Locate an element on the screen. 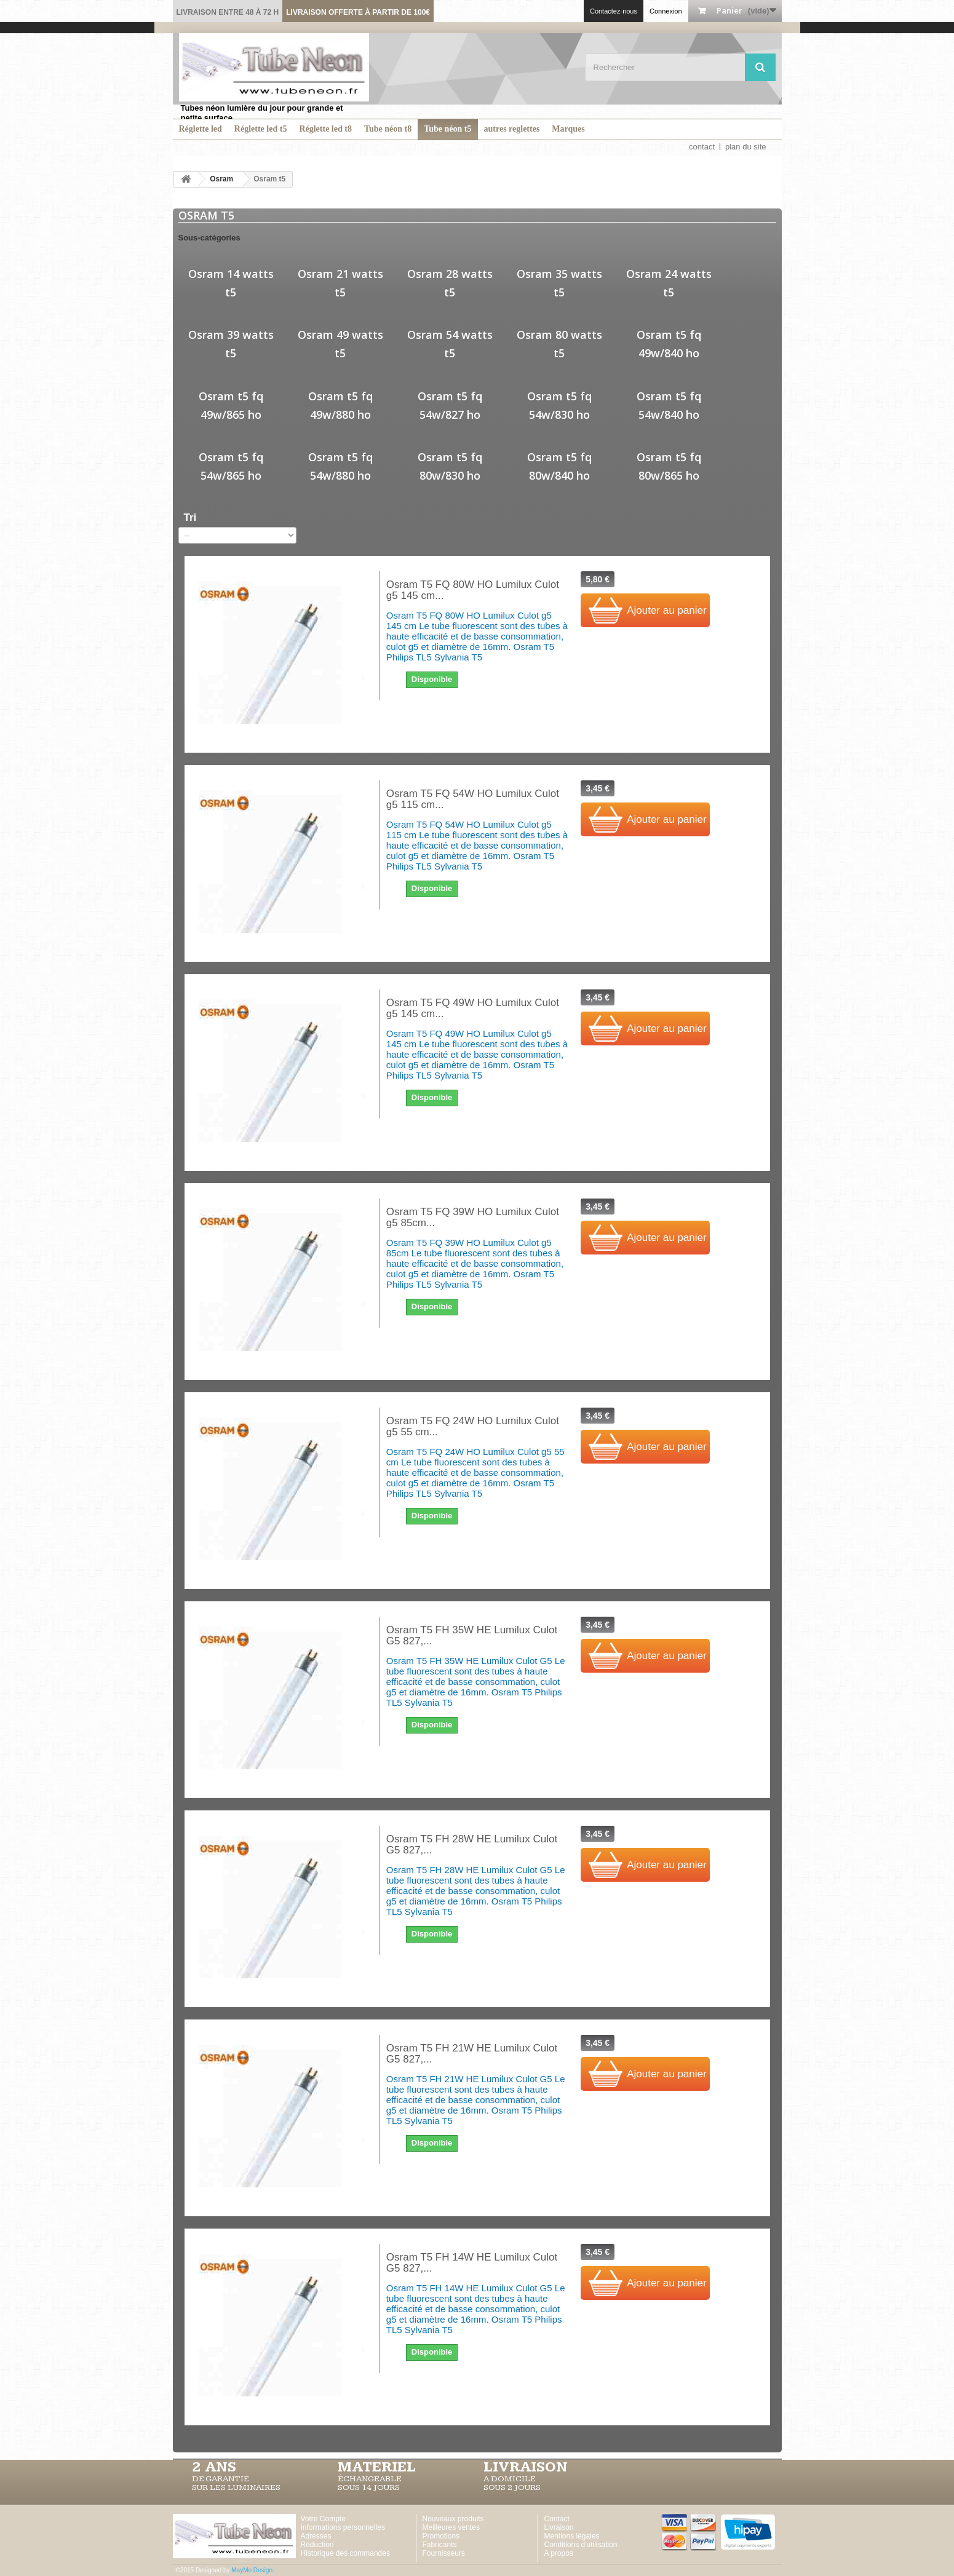 The image size is (954, 2576). DE GARANTIE is located at coordinates (220, 2479).